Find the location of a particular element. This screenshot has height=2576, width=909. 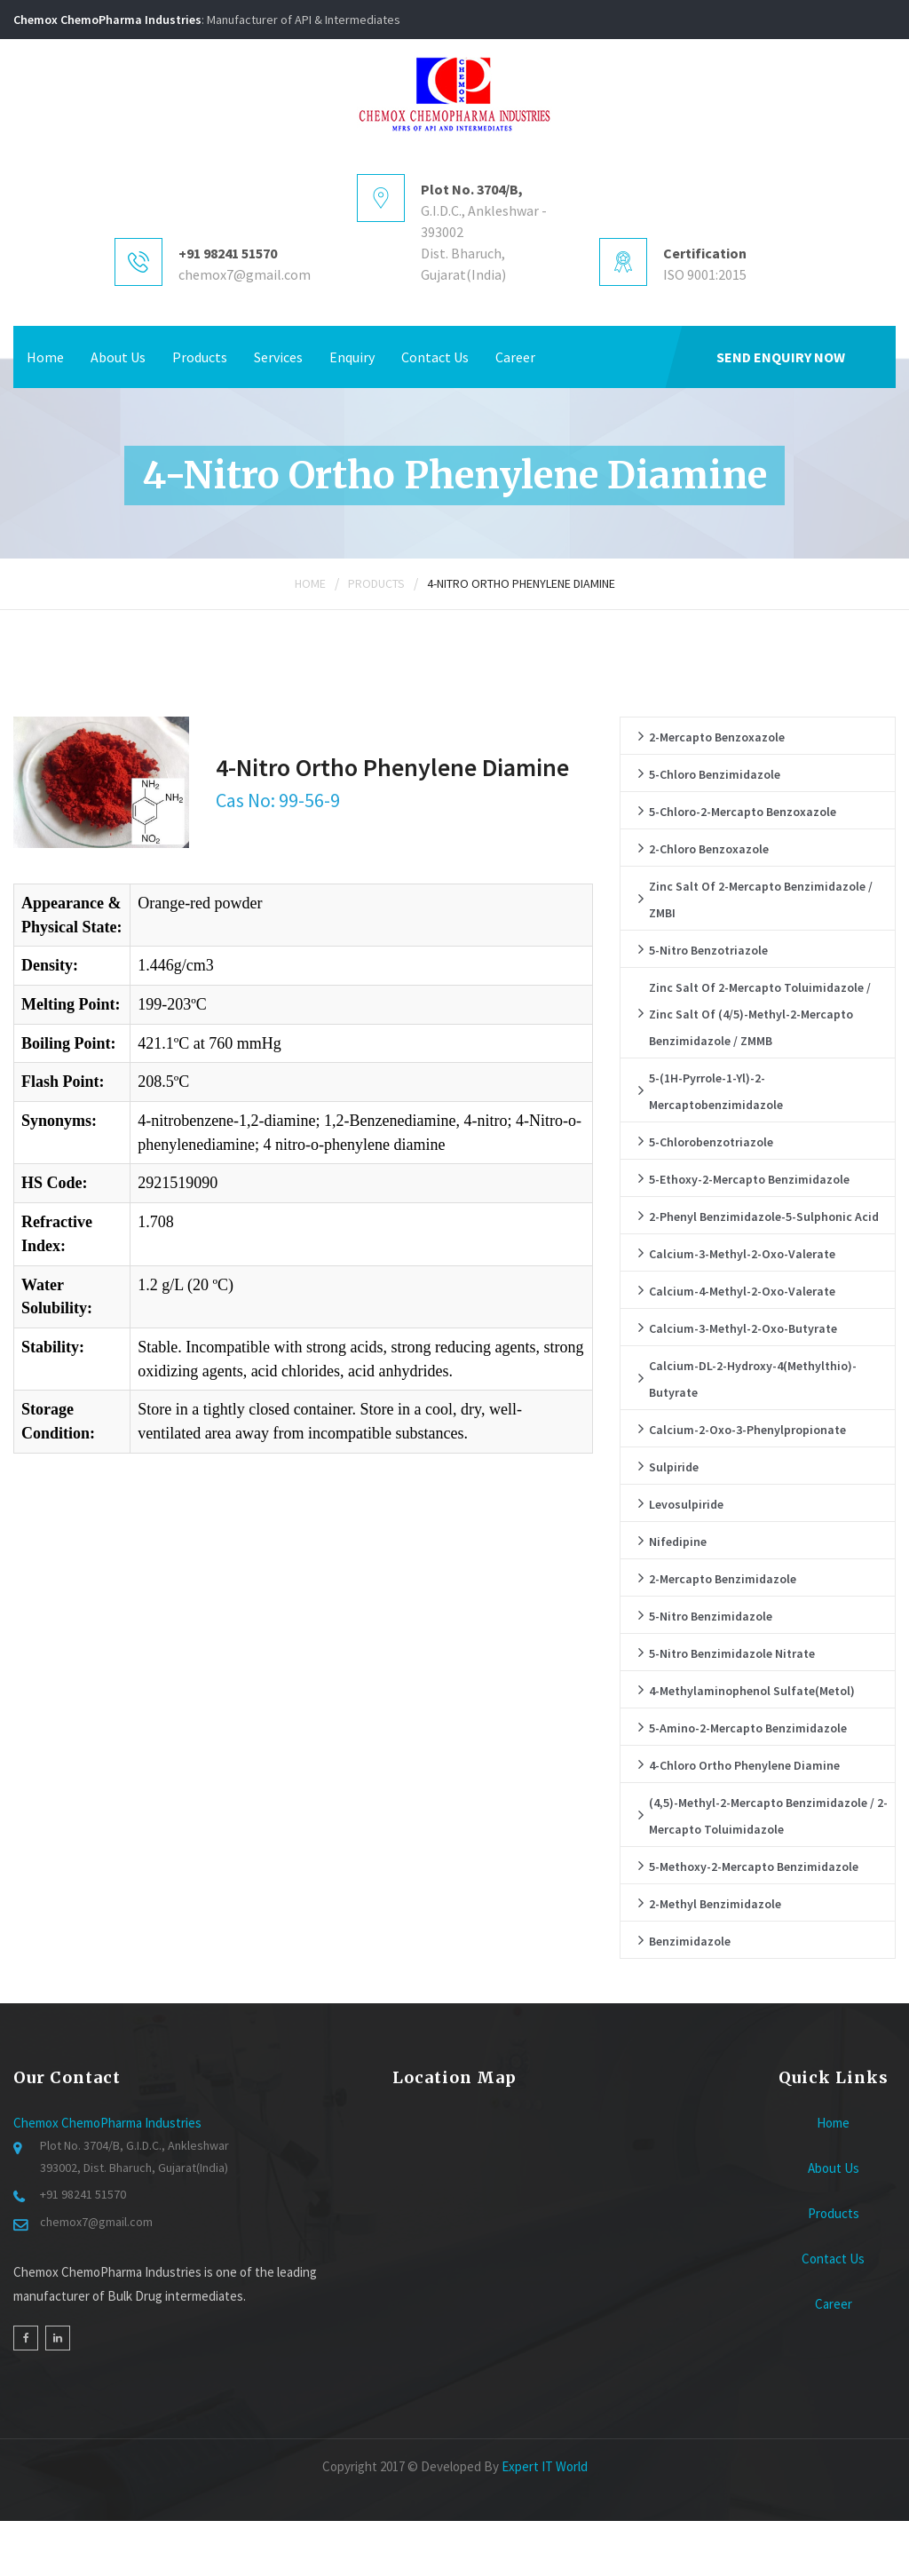

2-Mercapto Benzoxazole is located at coordinates (717, 737).